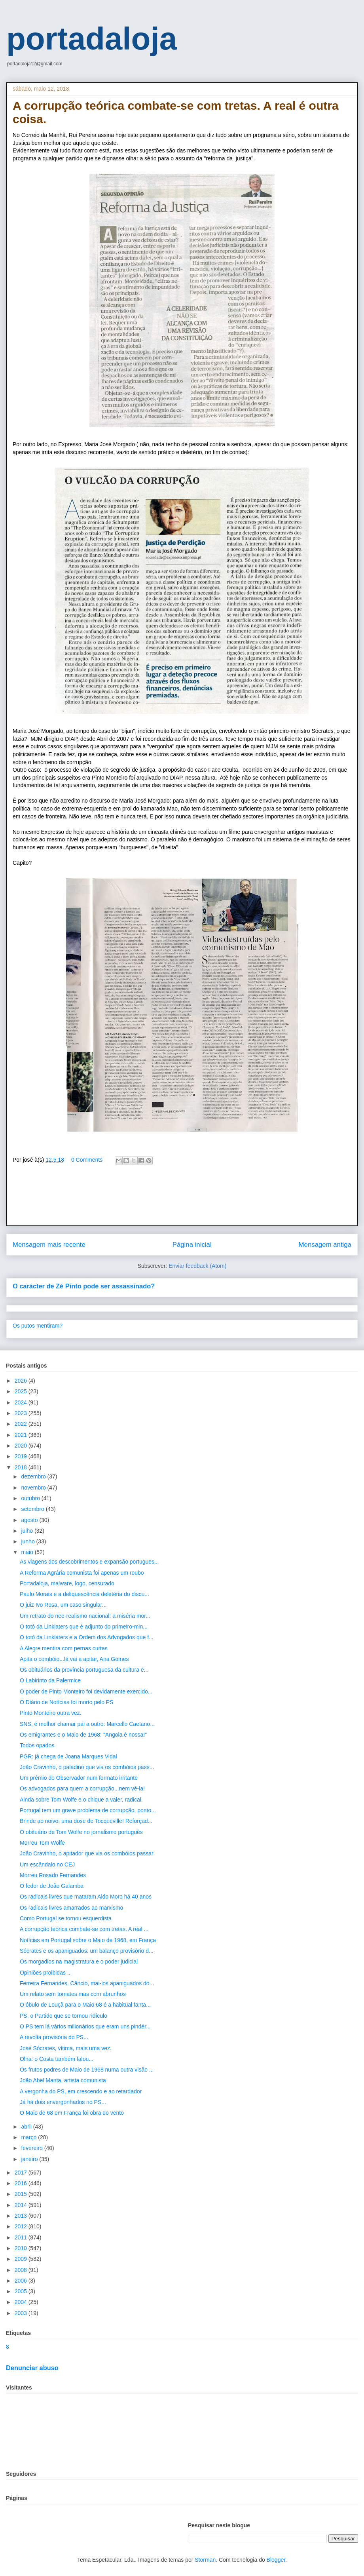 The image size is (364, 2576). Describe the element at coordinates (85, 2026) in the screenshot. I see `O PS tem lá vários milionários que eram uns pindér...` at that location.